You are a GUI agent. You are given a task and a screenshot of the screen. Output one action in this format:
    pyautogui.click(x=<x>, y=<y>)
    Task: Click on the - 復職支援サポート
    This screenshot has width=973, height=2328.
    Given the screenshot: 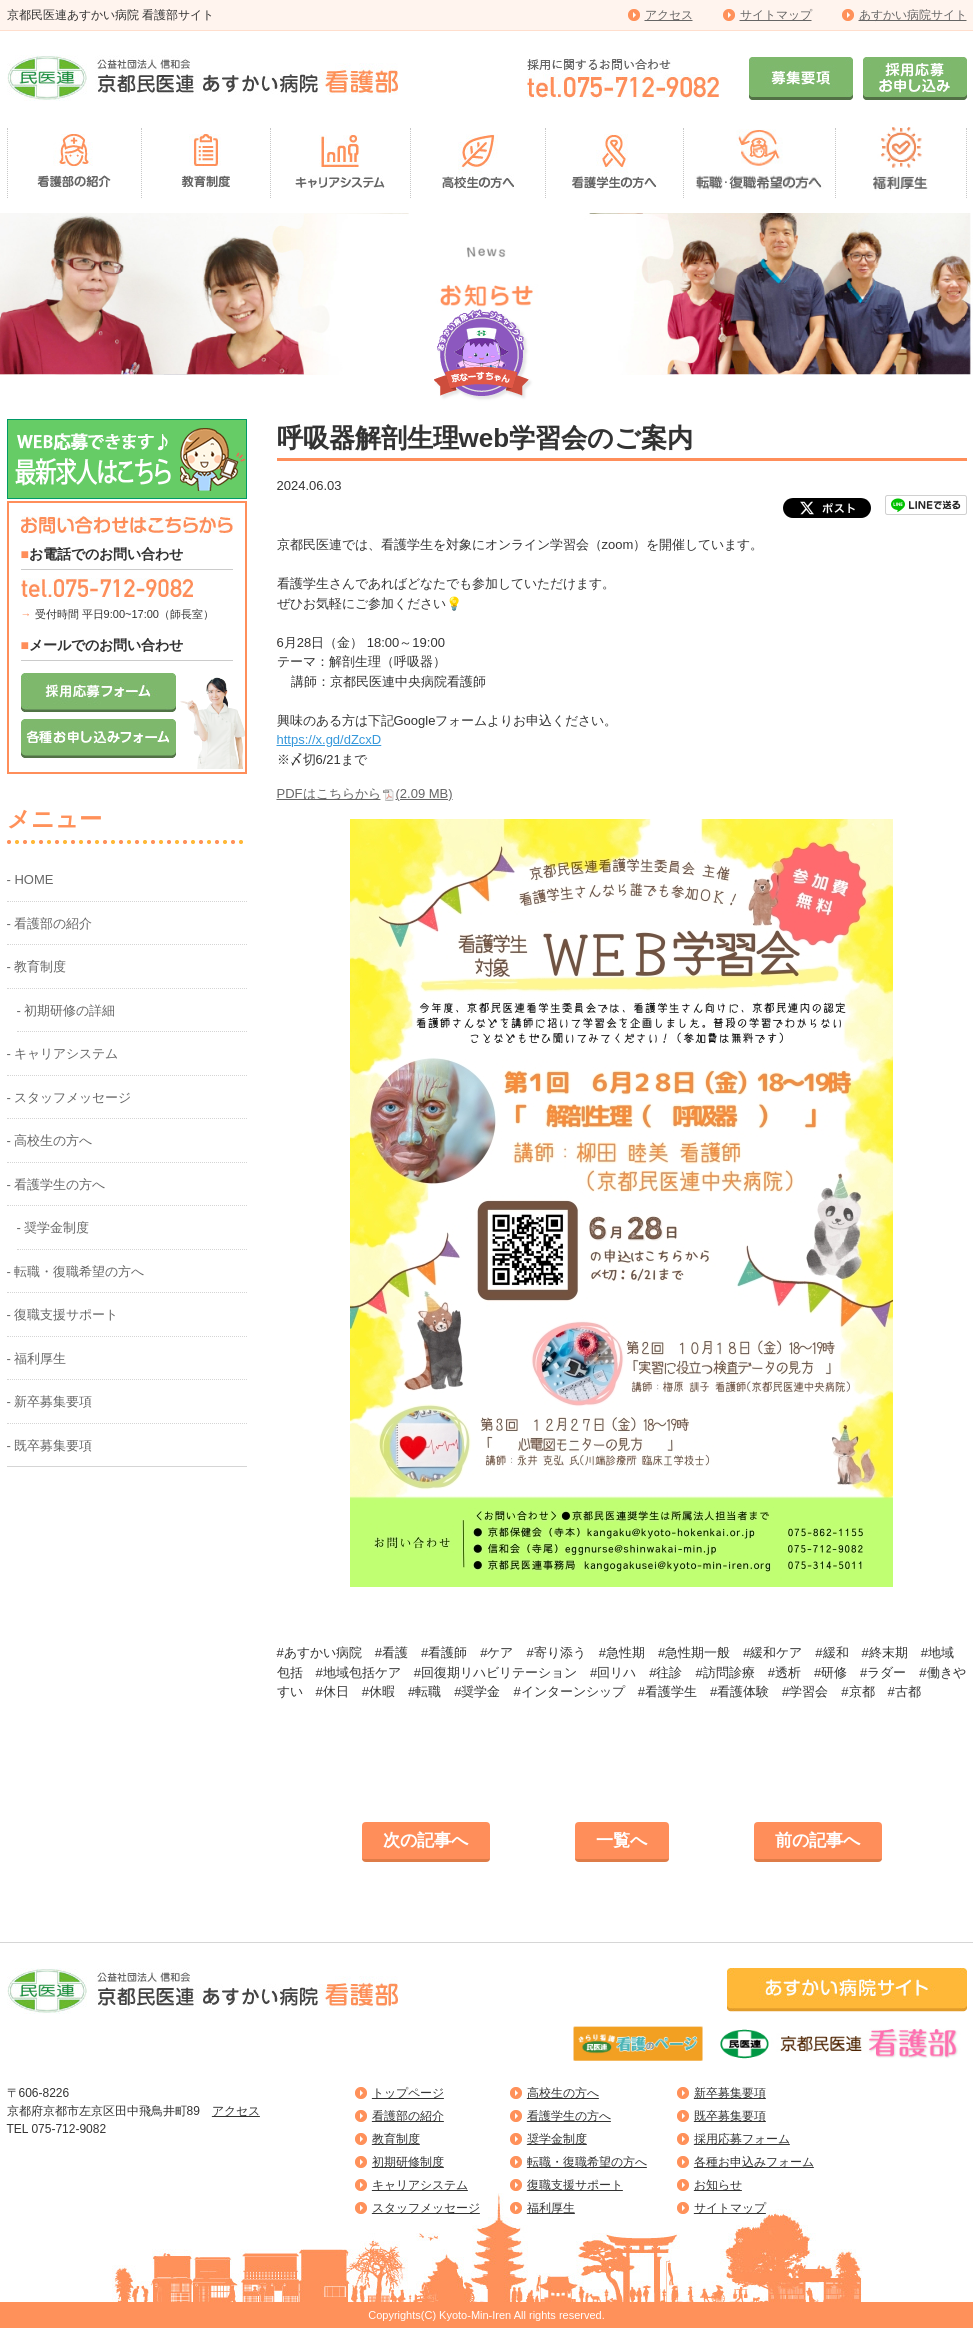 What is the action you would take?
    pyautogui.click(x=63, y=1314)
    